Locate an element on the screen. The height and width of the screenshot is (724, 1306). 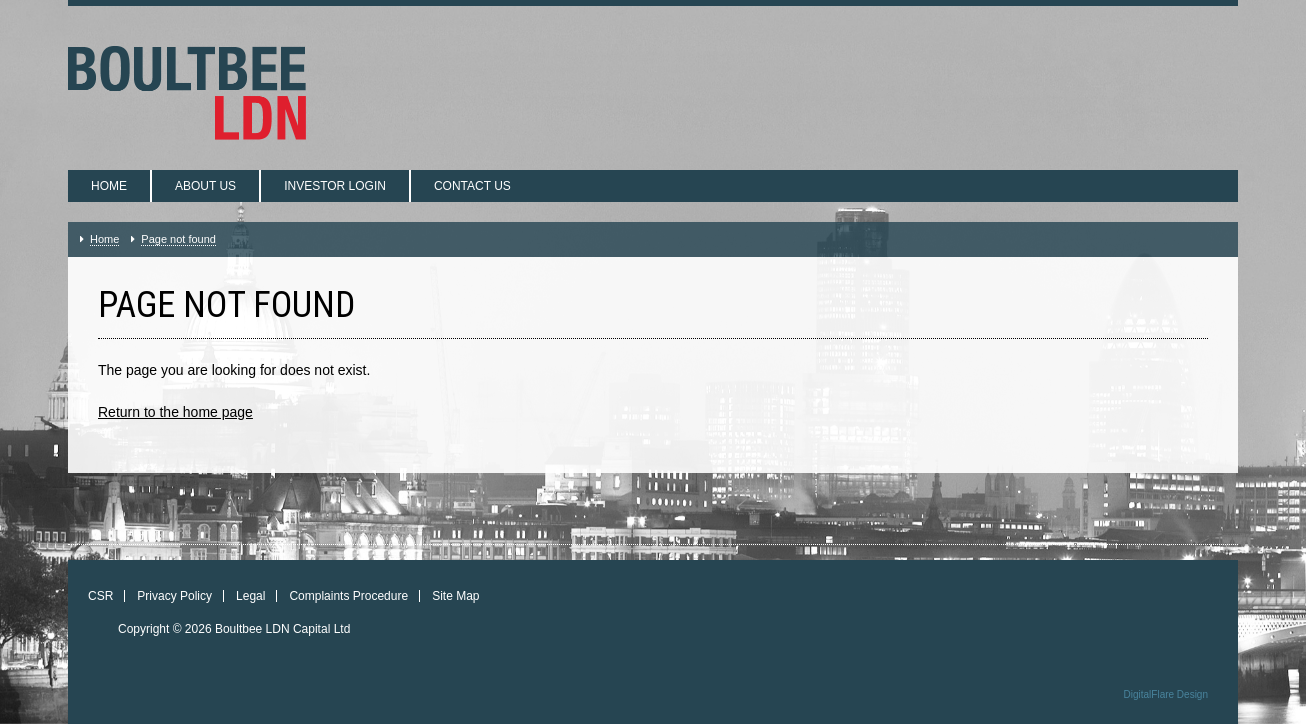
Site Map is located at coordinates (455, 596).